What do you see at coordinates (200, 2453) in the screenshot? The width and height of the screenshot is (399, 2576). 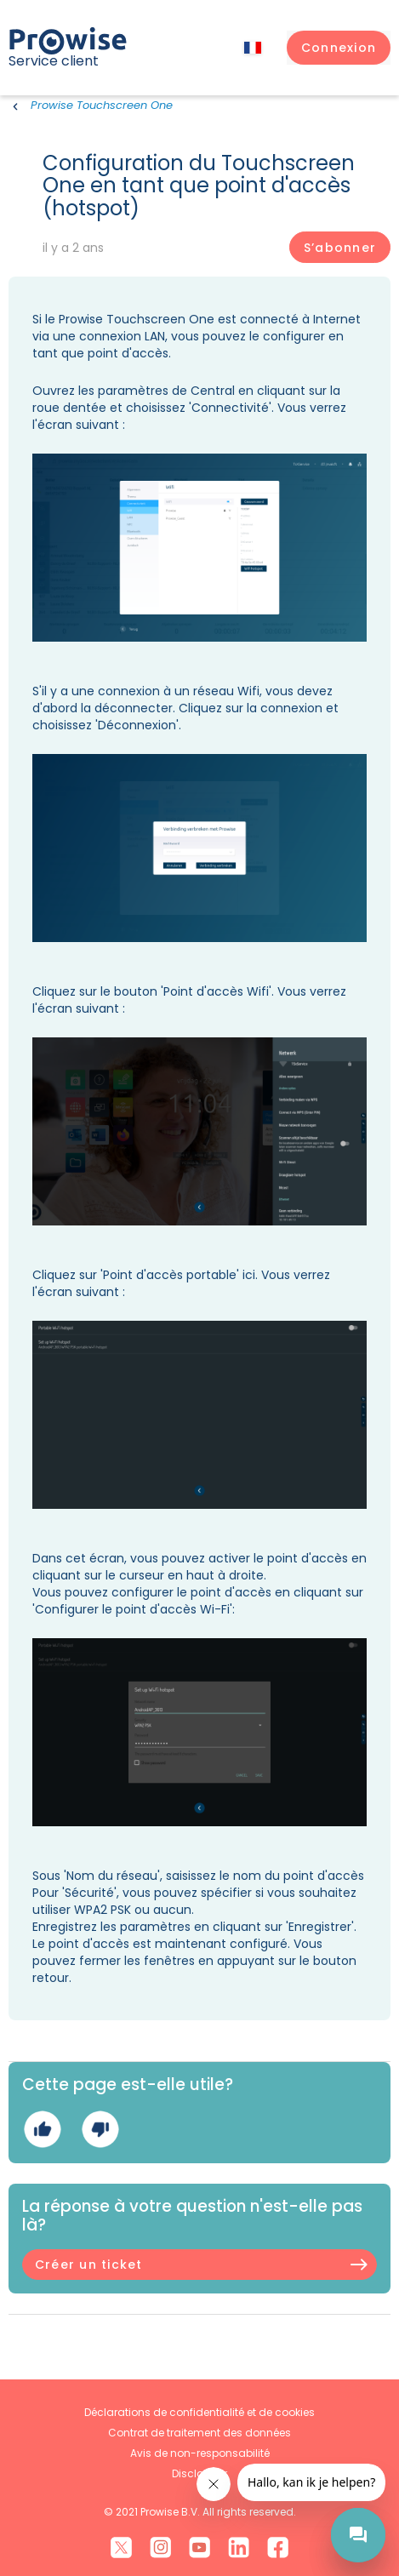 I see `Avis de non-responsabilité` at bounding box center [200, 2453].